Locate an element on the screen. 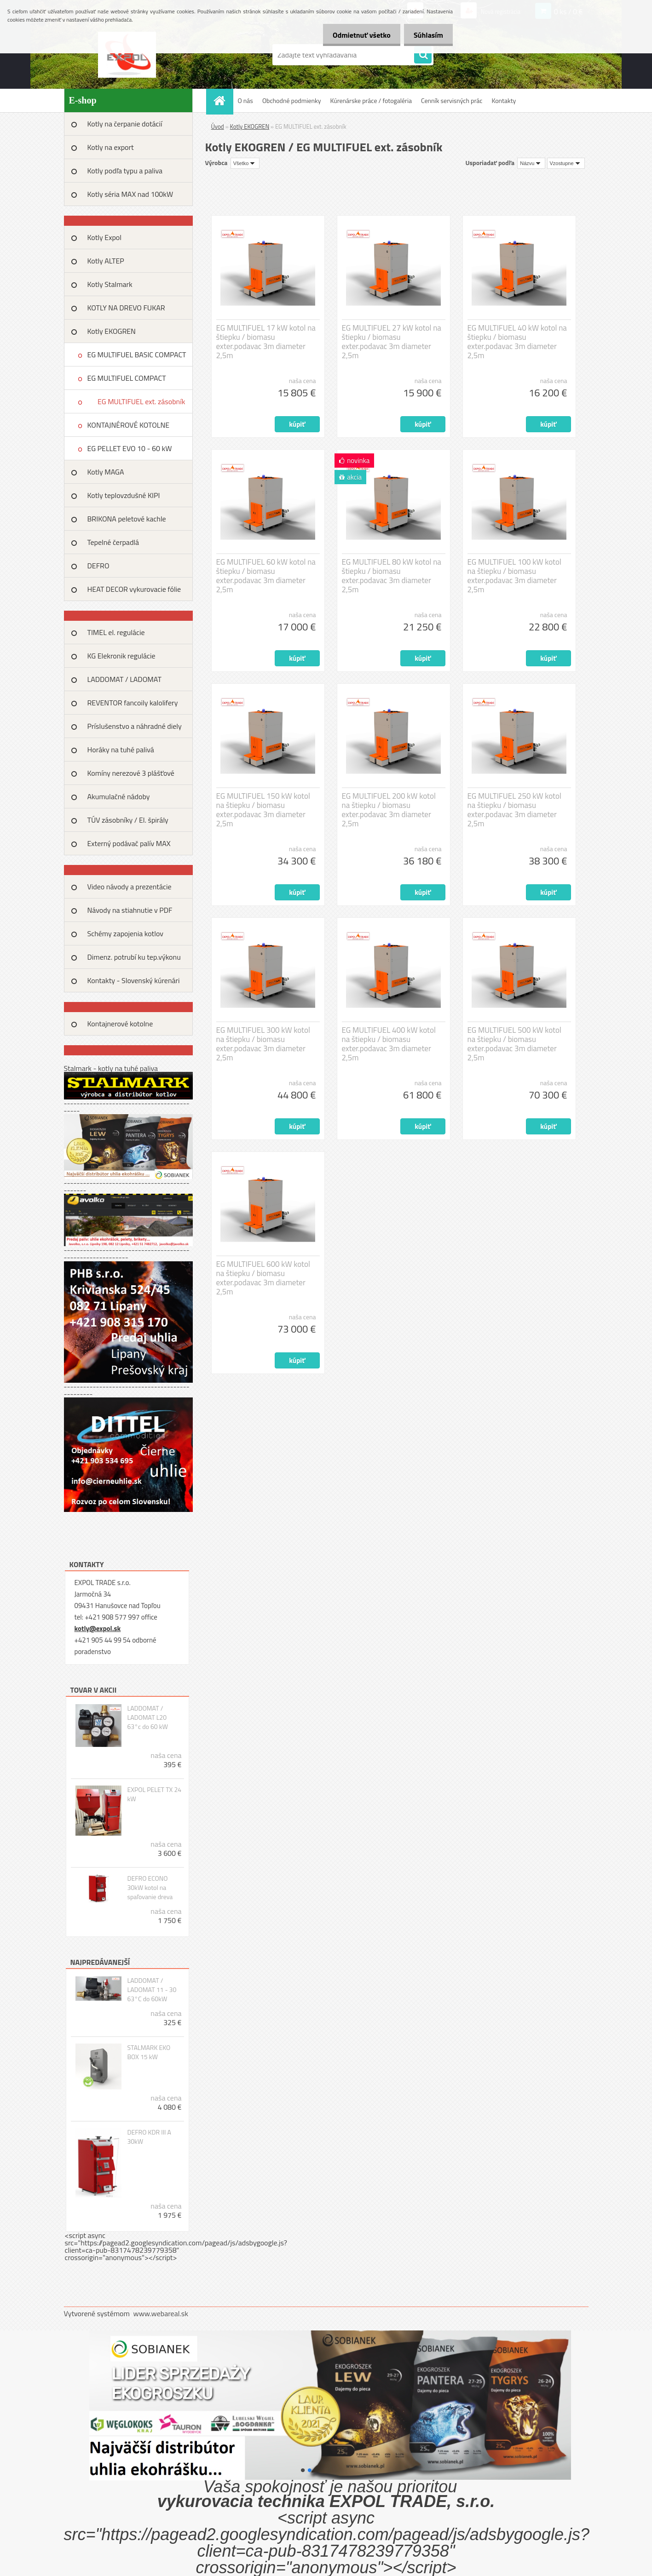 The width and height of the screenshot is (652, 2576). Horáky na tuhé palivá is located at coordinates (120, 749).